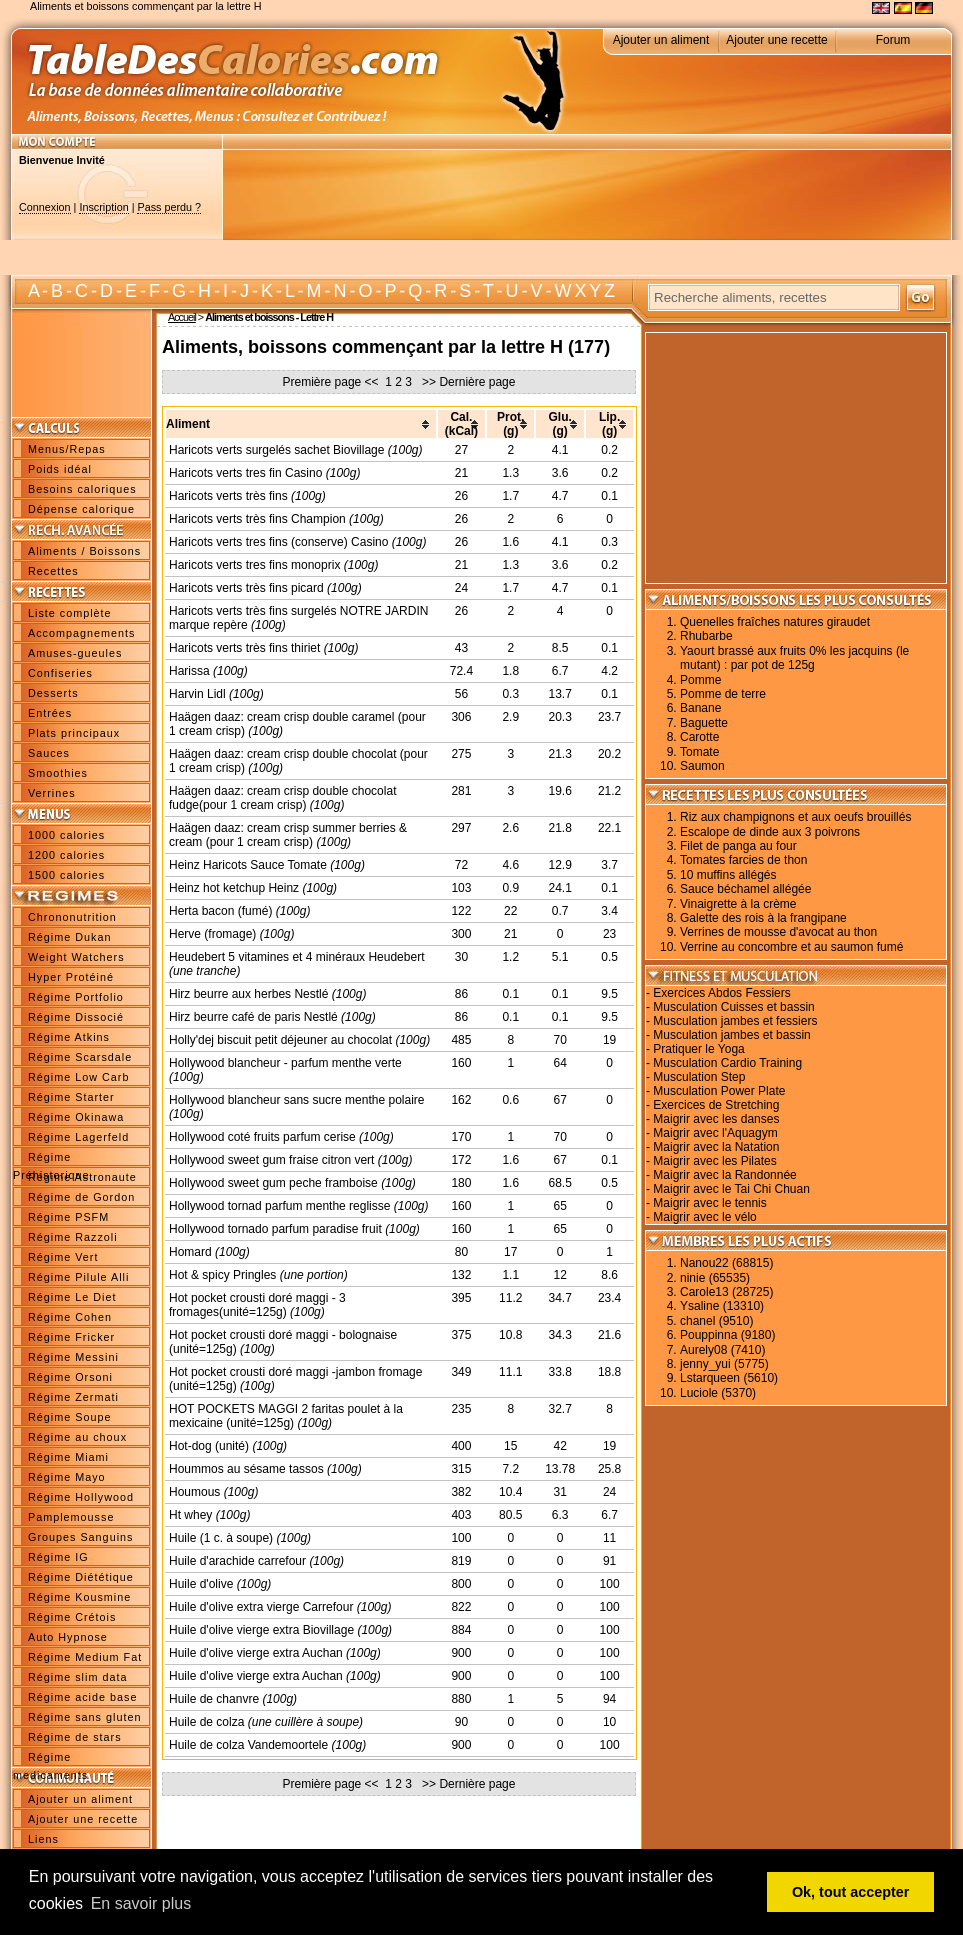  I want to click on Hollywood blancheur - parfum menthe verte, so click(285, 1063).